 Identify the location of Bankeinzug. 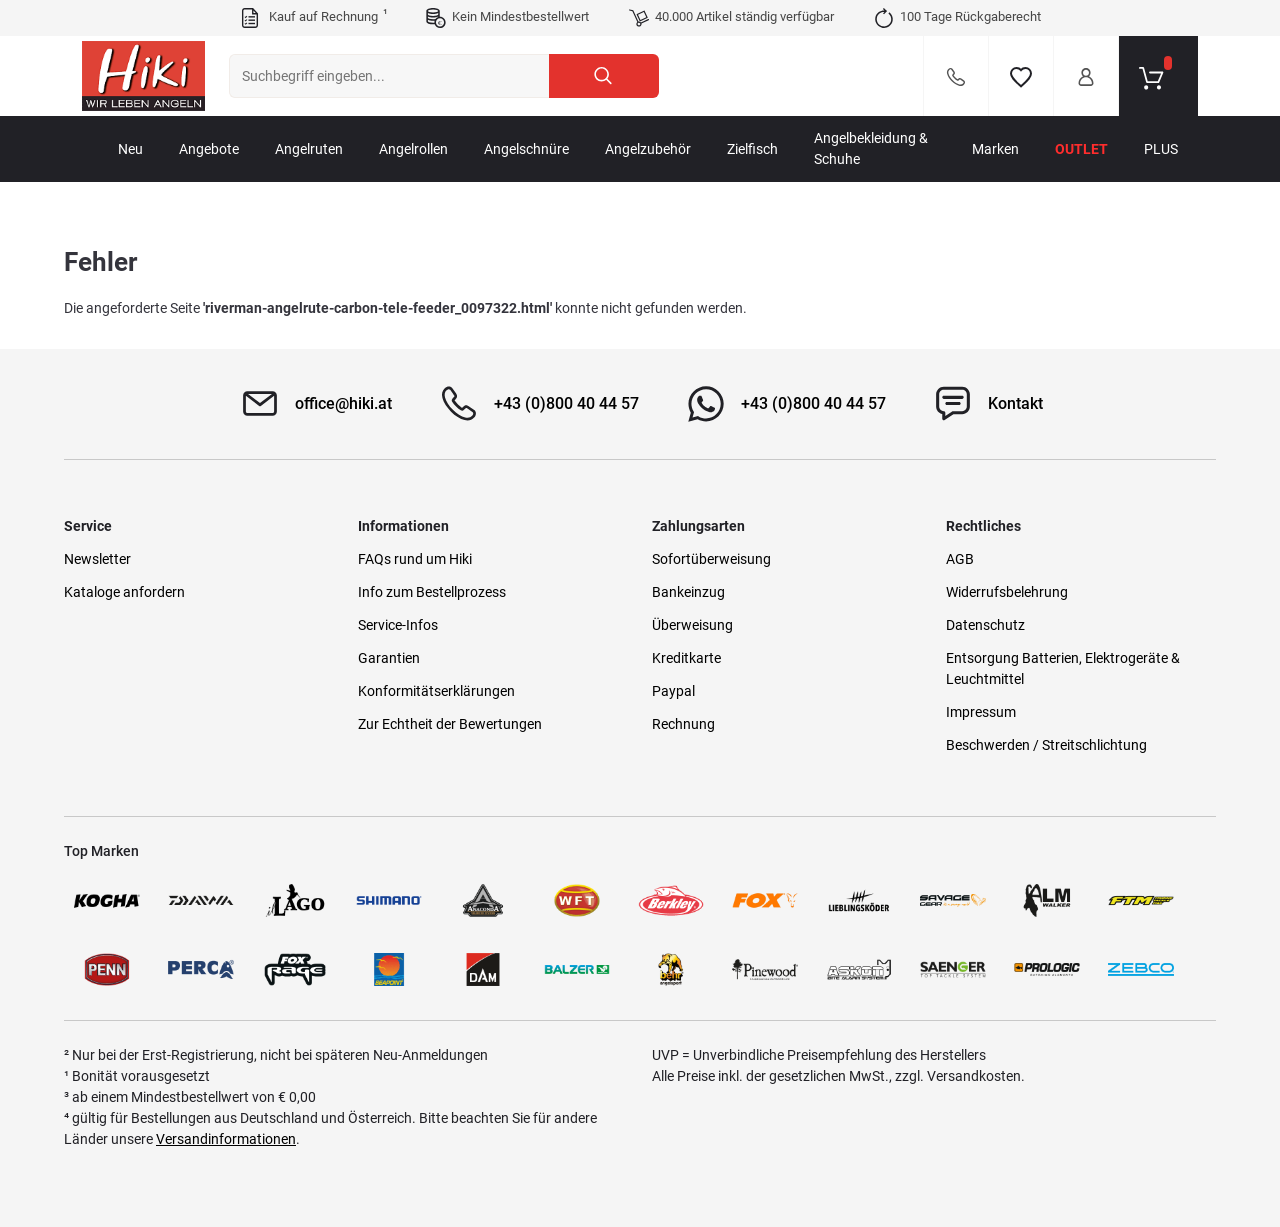
(688, 592).